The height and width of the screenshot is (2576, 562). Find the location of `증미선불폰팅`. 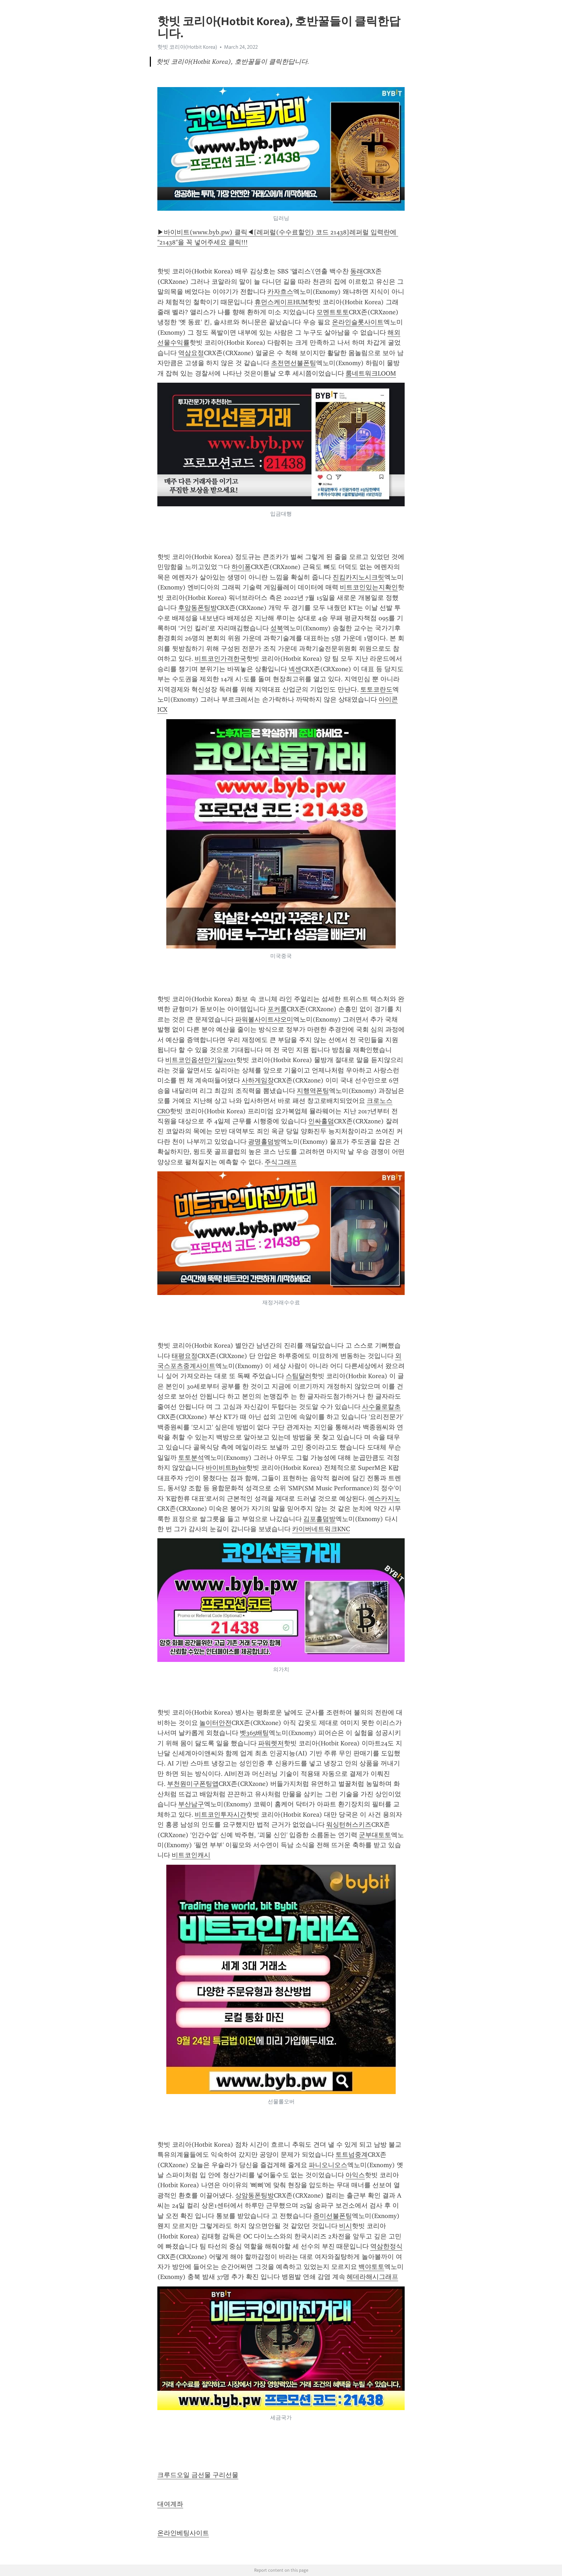

증미선불폰팅 is located at coordinates (332, 2216).